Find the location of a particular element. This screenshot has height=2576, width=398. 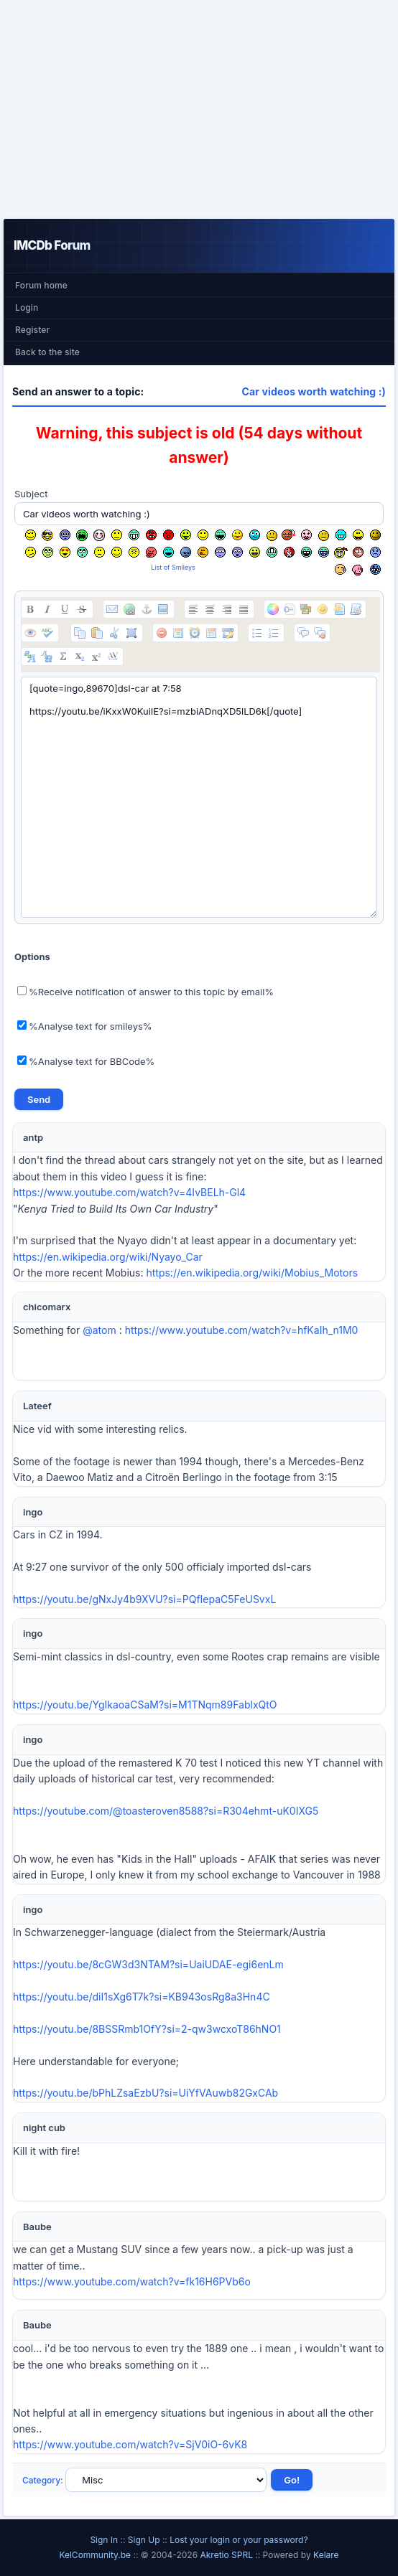

https://www.youtube.com/watch?v=fk16H6PVb6o is located at coordinates (132, 2281).